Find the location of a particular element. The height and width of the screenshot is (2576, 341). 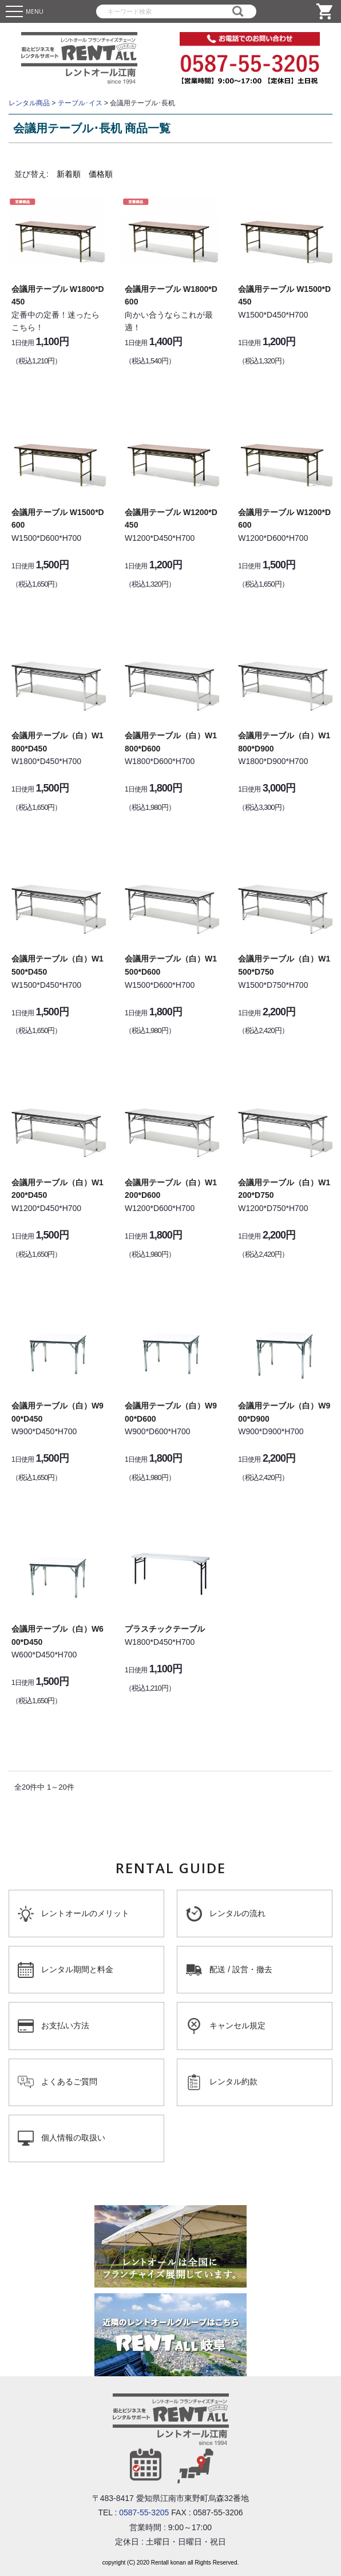

プラスチックテーブル is located at coordinates (165, 1628).